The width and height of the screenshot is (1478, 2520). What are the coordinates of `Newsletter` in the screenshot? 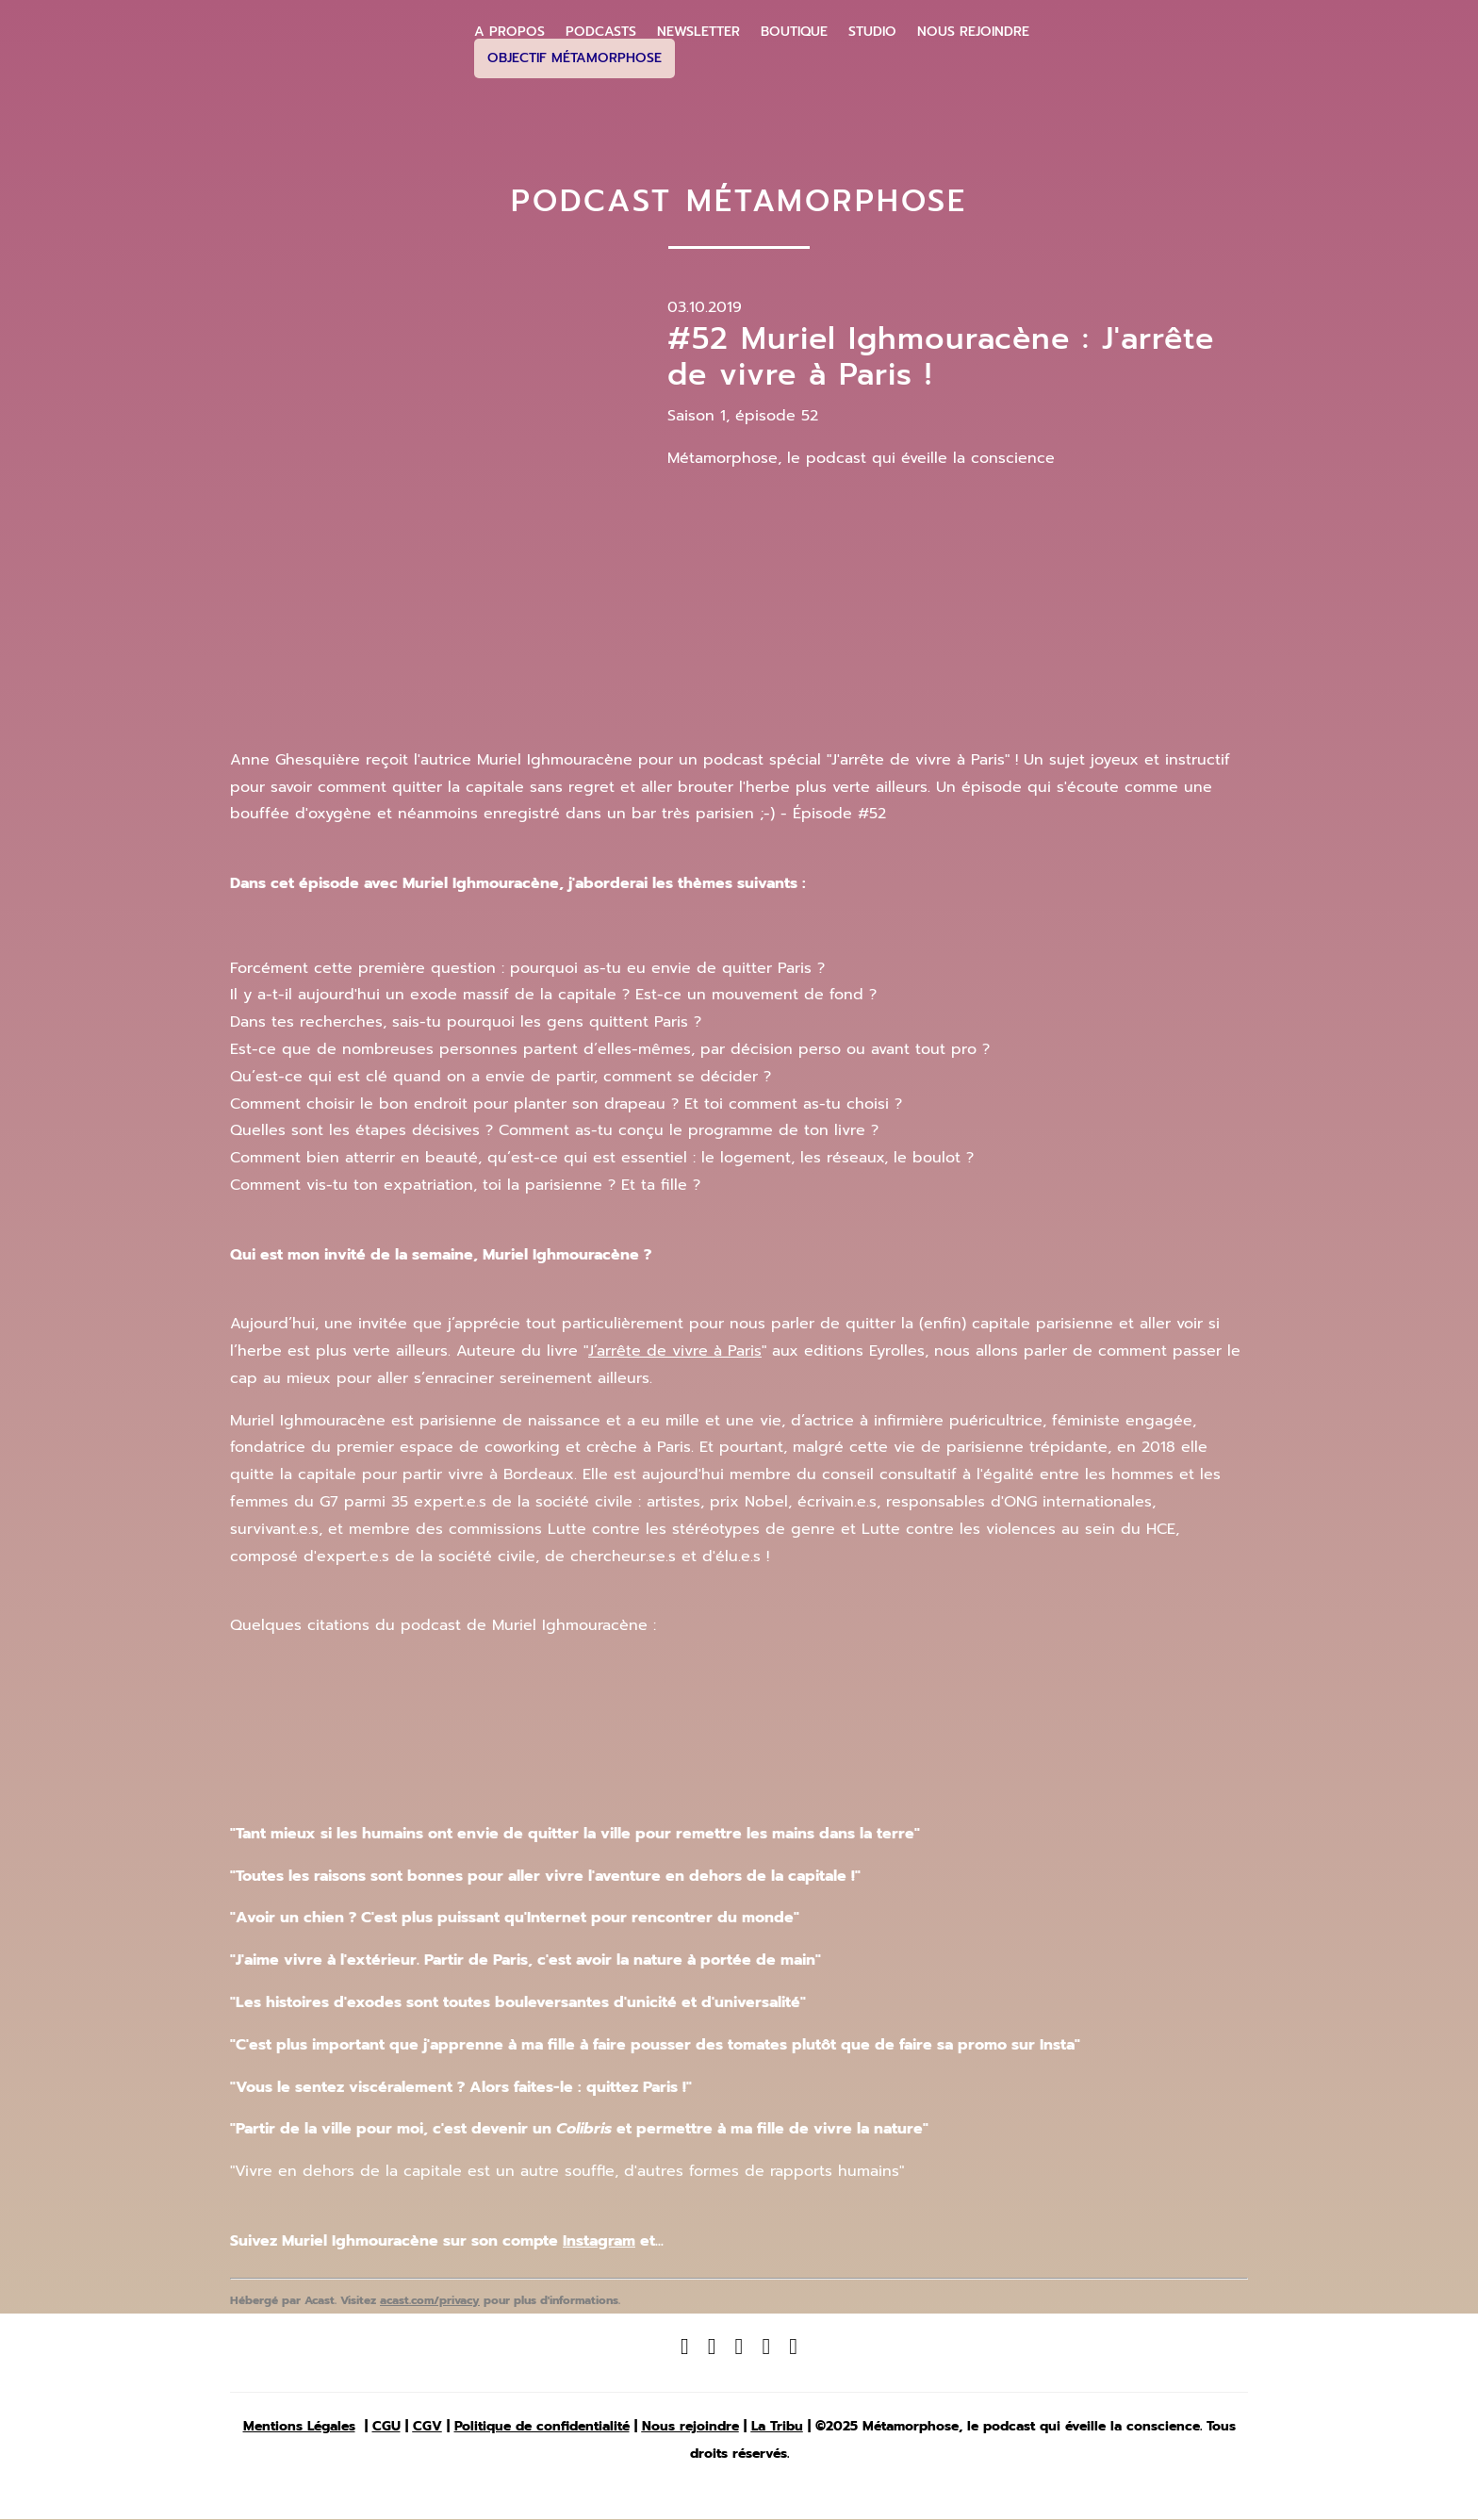 It's located at (698, 32).